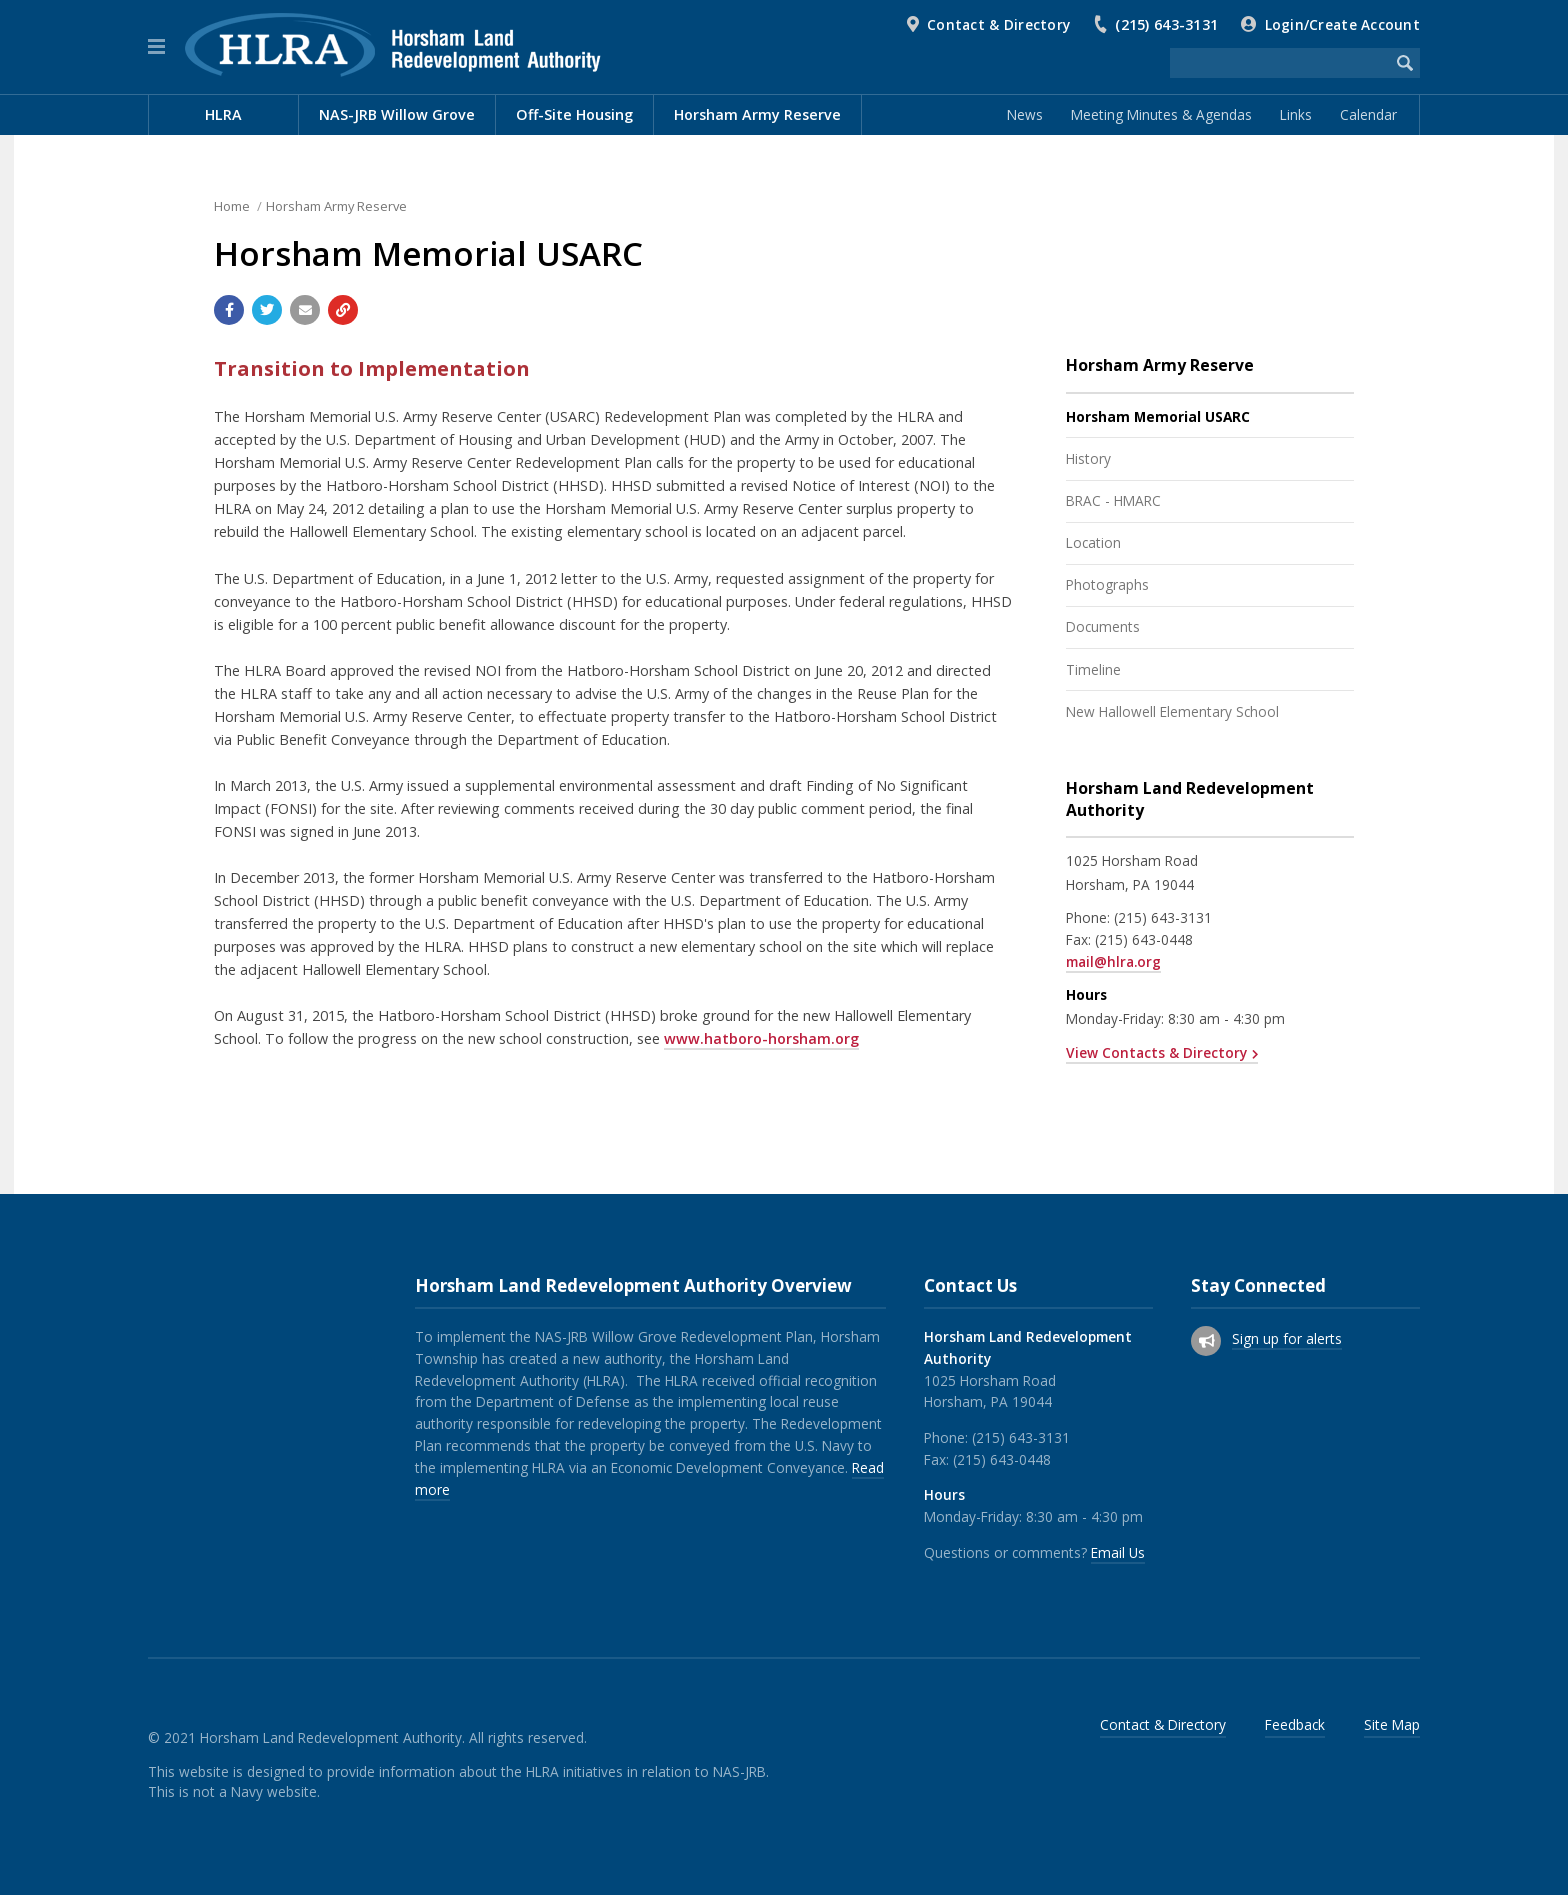 This screenshot has width=1568, height=1895. Describe the element at coordinates (397, 114) in the screenshot. I see `NAS-JRB Willow Grove [menuitem]` at that location.